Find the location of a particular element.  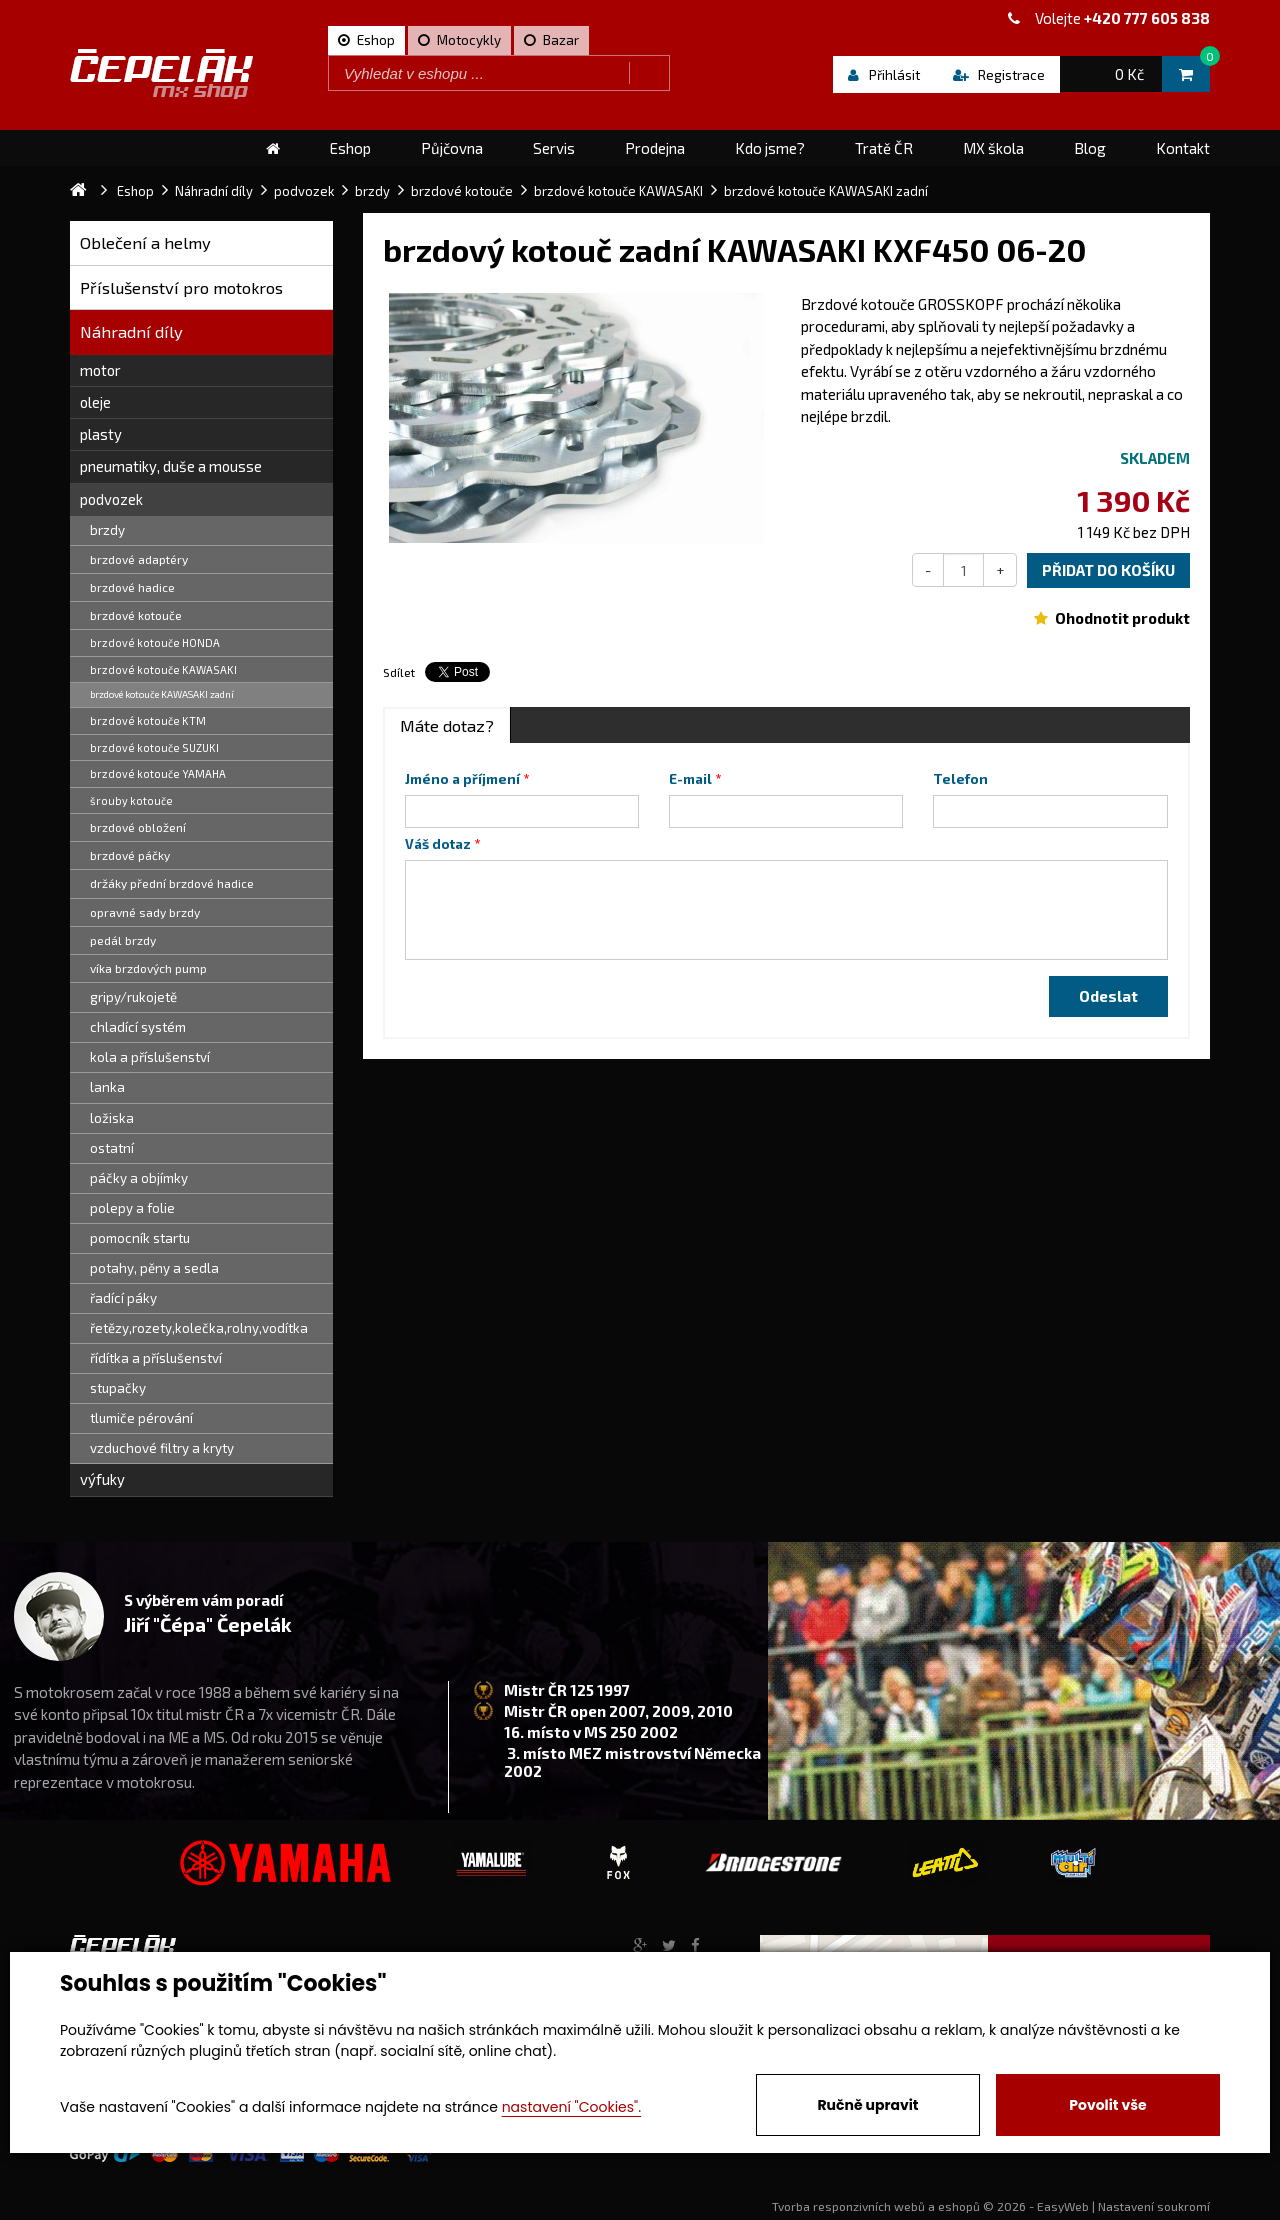

brzdové kotouče KTM is located at coordinates (148, 720).